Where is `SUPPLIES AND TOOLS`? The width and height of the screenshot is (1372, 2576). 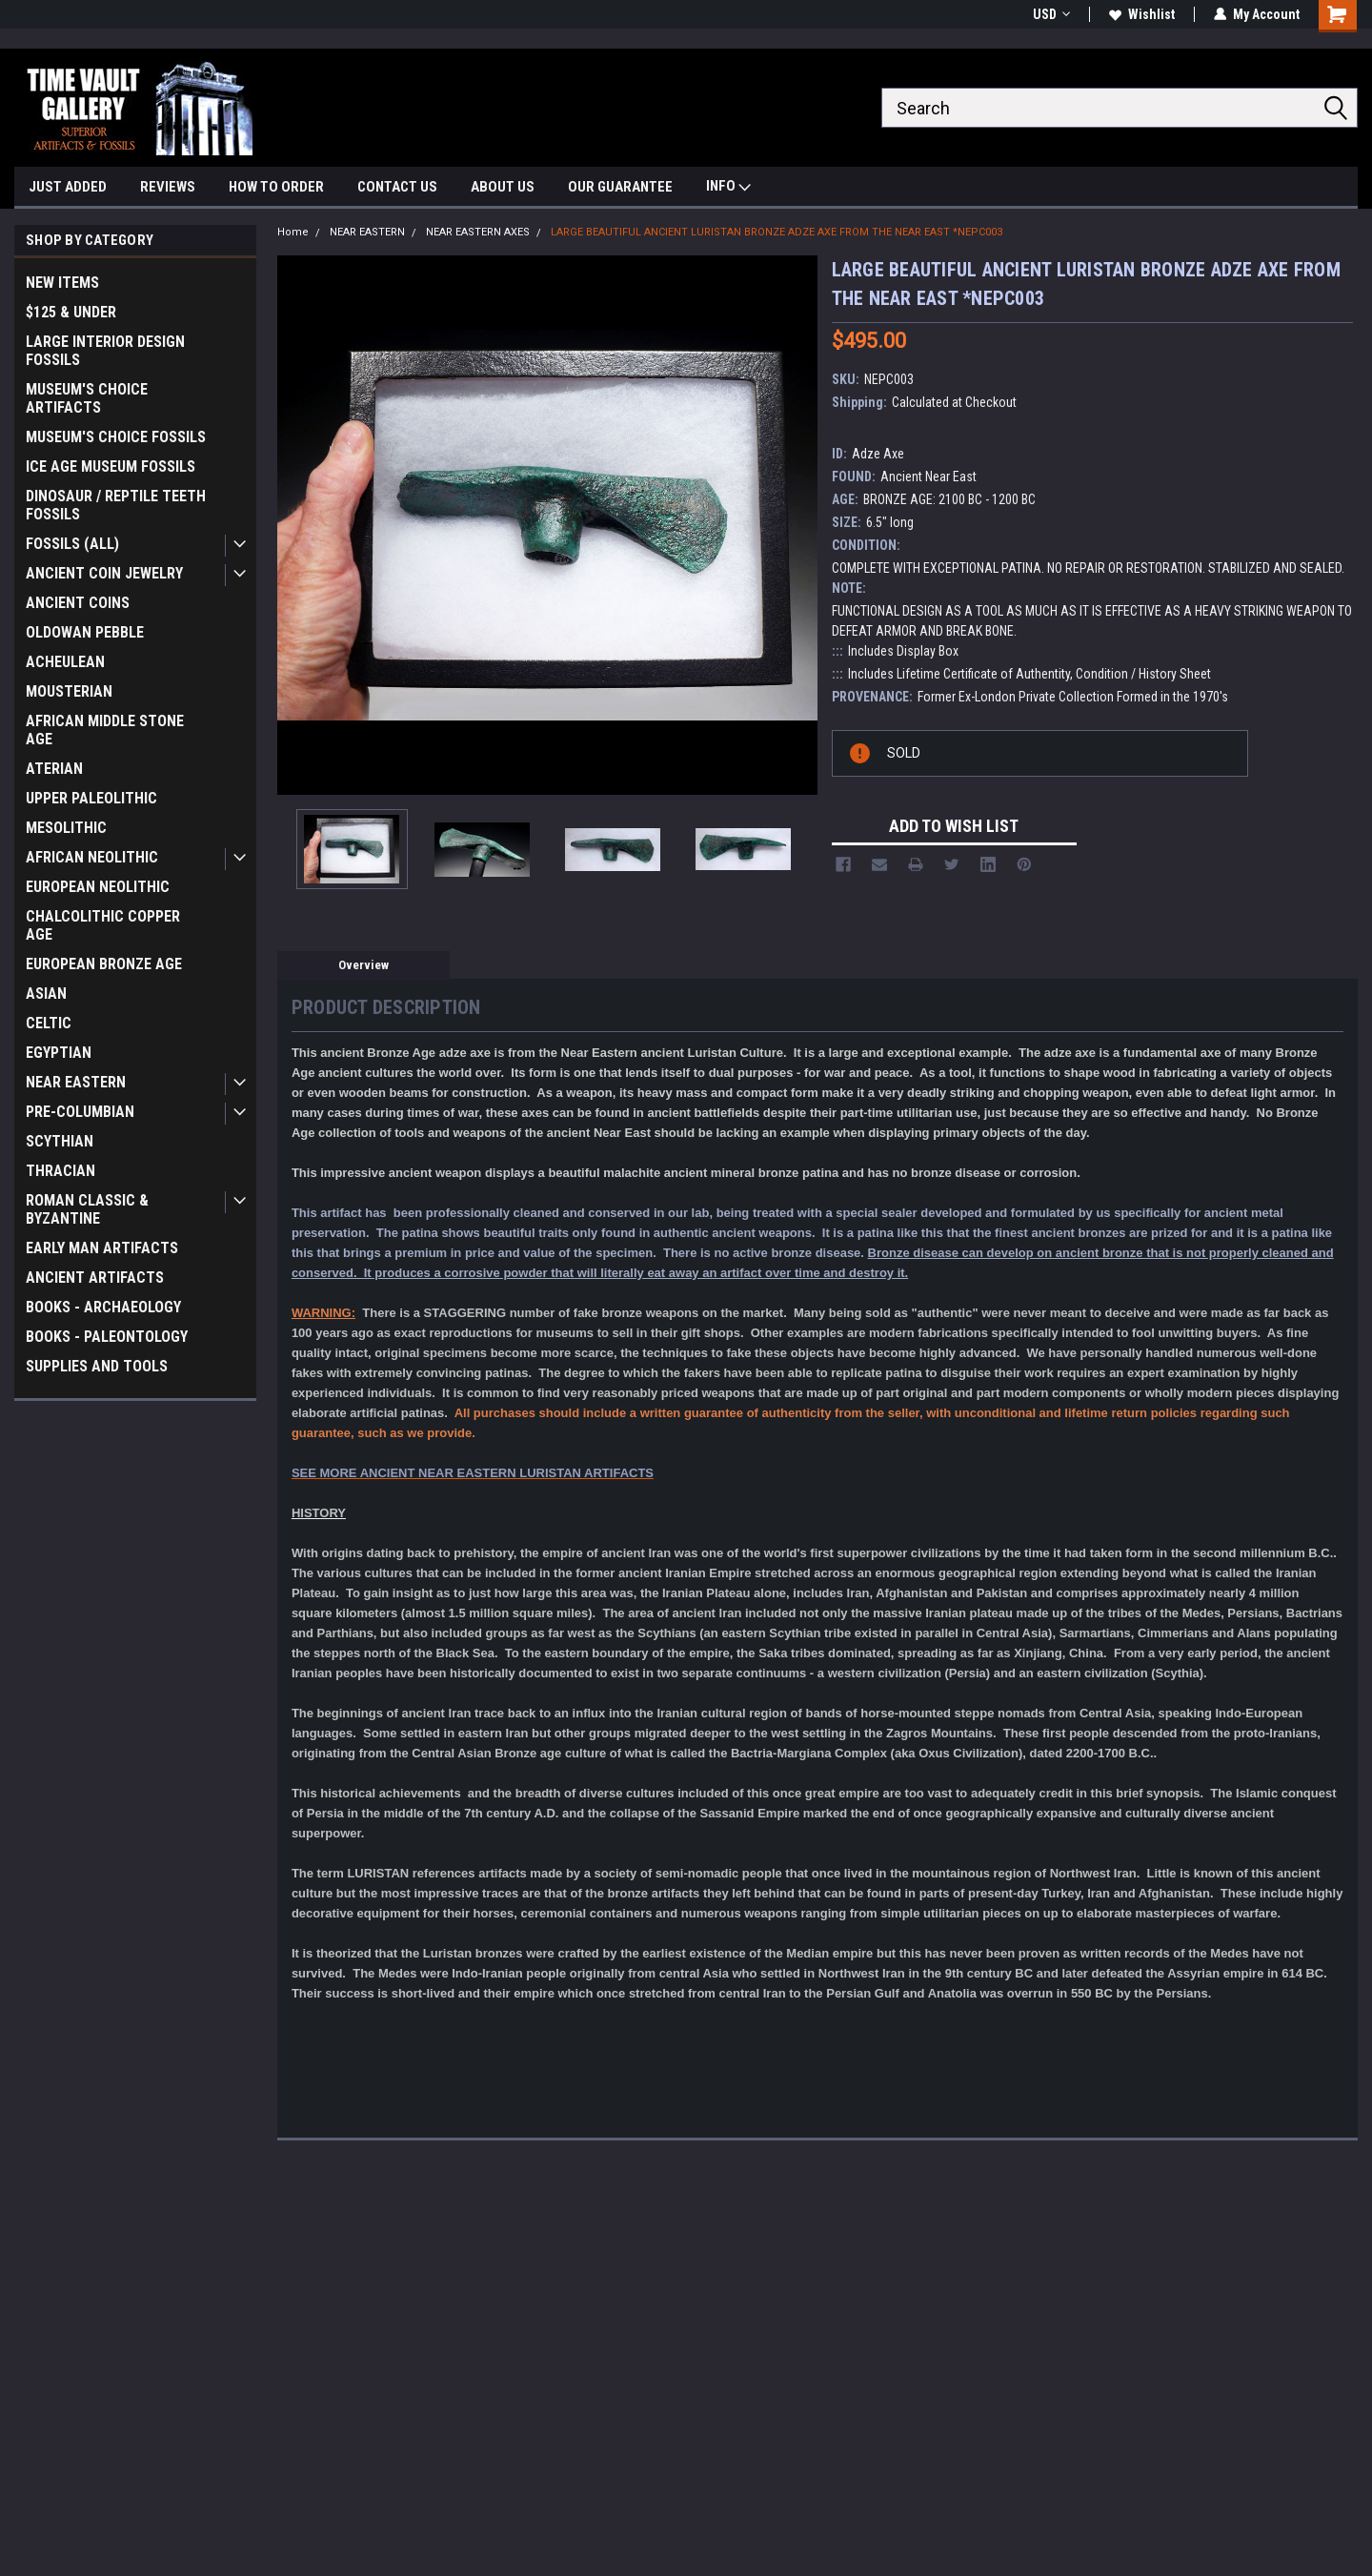 SUPPLIES AND TOOLS is located at coordinates (97, 1366).